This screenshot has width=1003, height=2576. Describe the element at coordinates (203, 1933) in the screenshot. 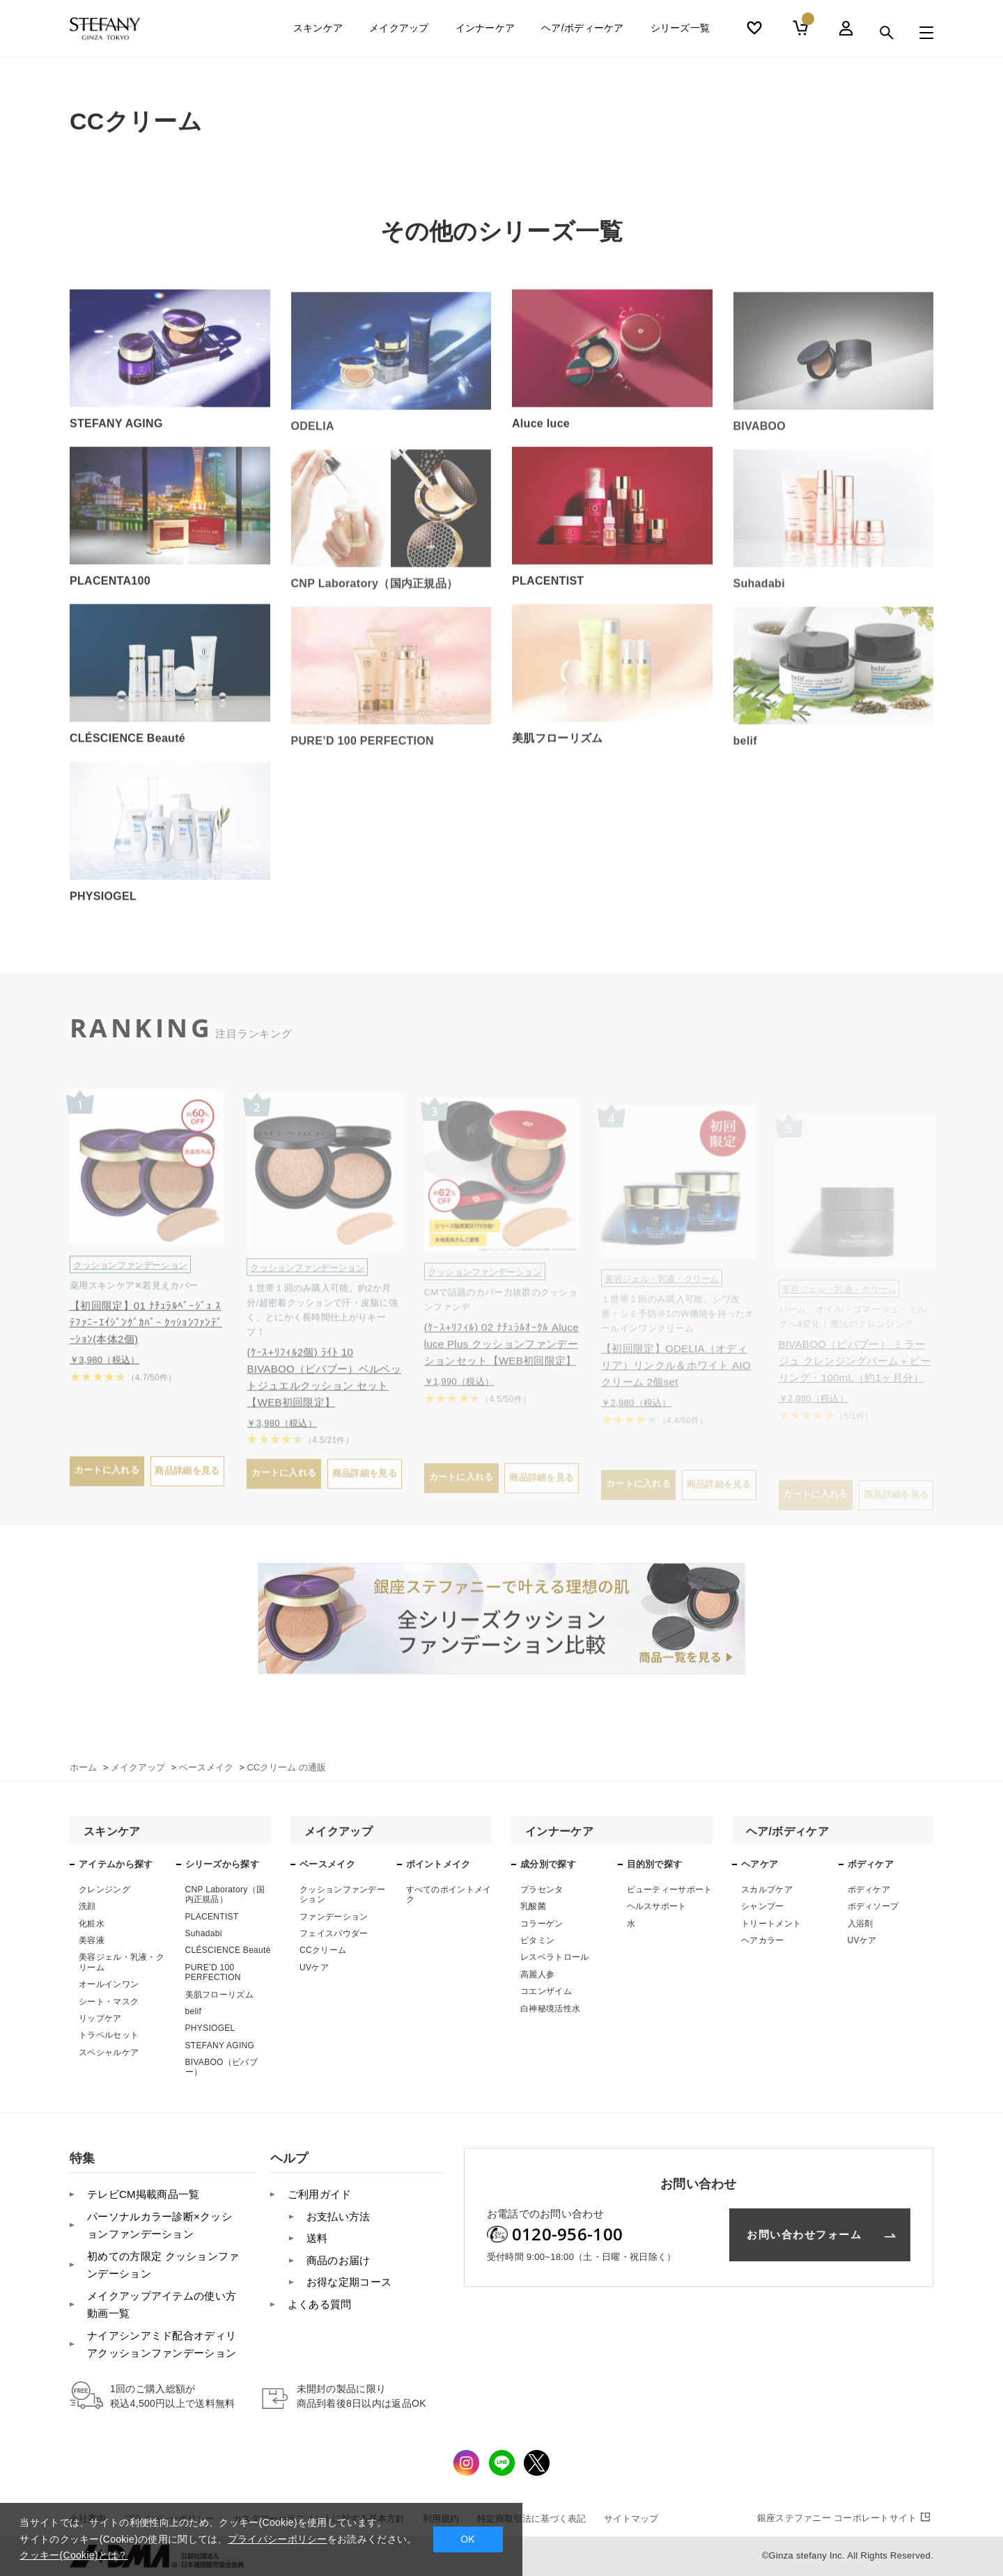

I see `Suhadabi` at that location.